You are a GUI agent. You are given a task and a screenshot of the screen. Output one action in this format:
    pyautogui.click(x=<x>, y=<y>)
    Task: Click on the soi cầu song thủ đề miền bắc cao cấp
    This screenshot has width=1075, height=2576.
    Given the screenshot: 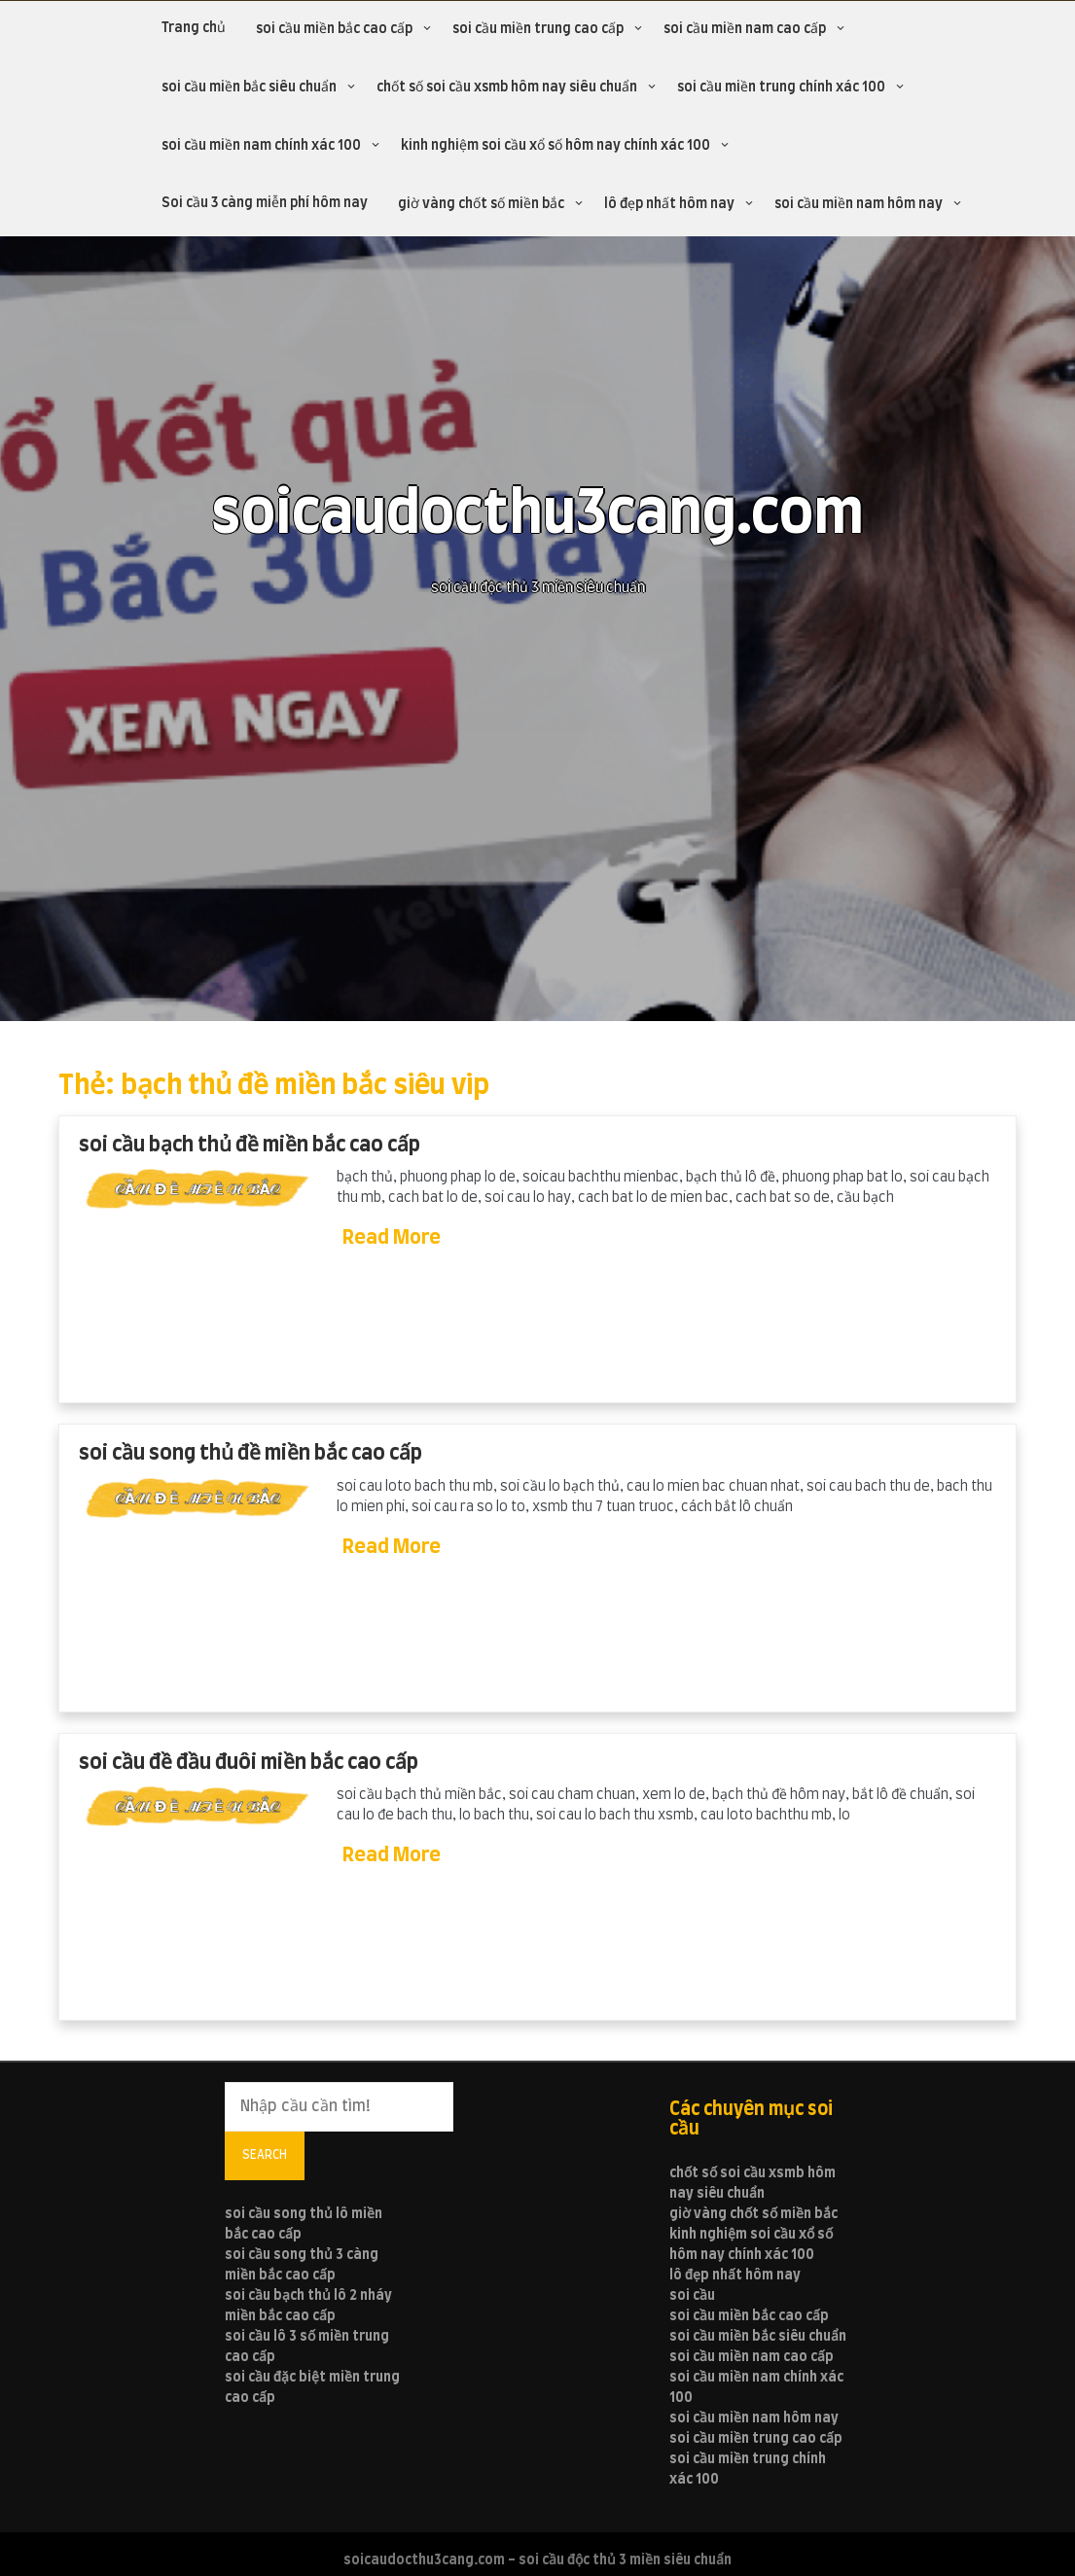 What is the action you would take?
    pyautogui.click(x=250, y=1453)
    